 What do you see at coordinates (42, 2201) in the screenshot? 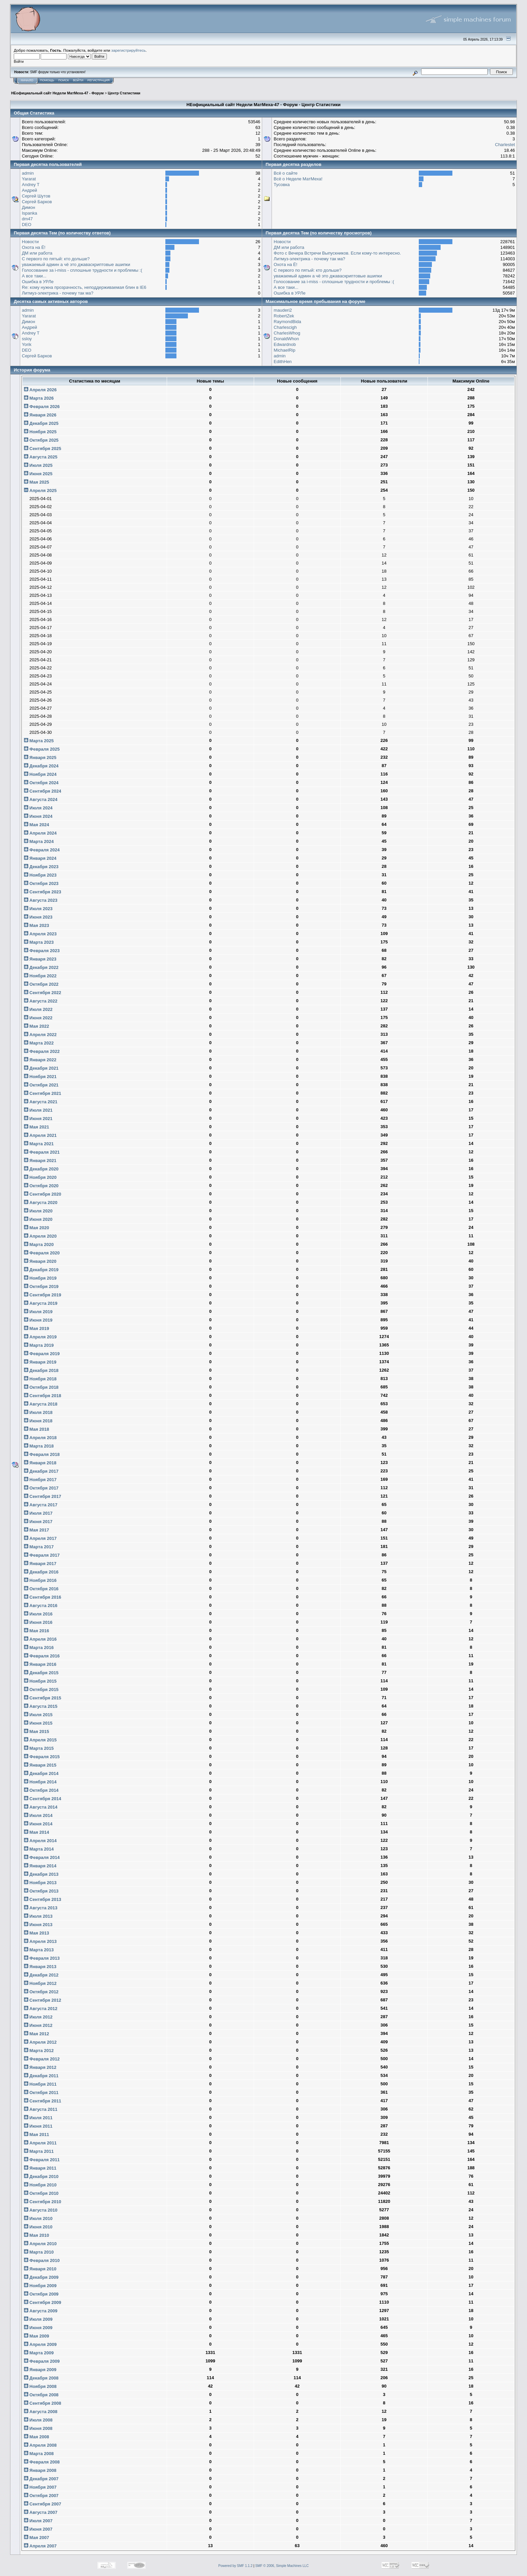
I see `Сентября 2010` at bounding box center [42, 2201].